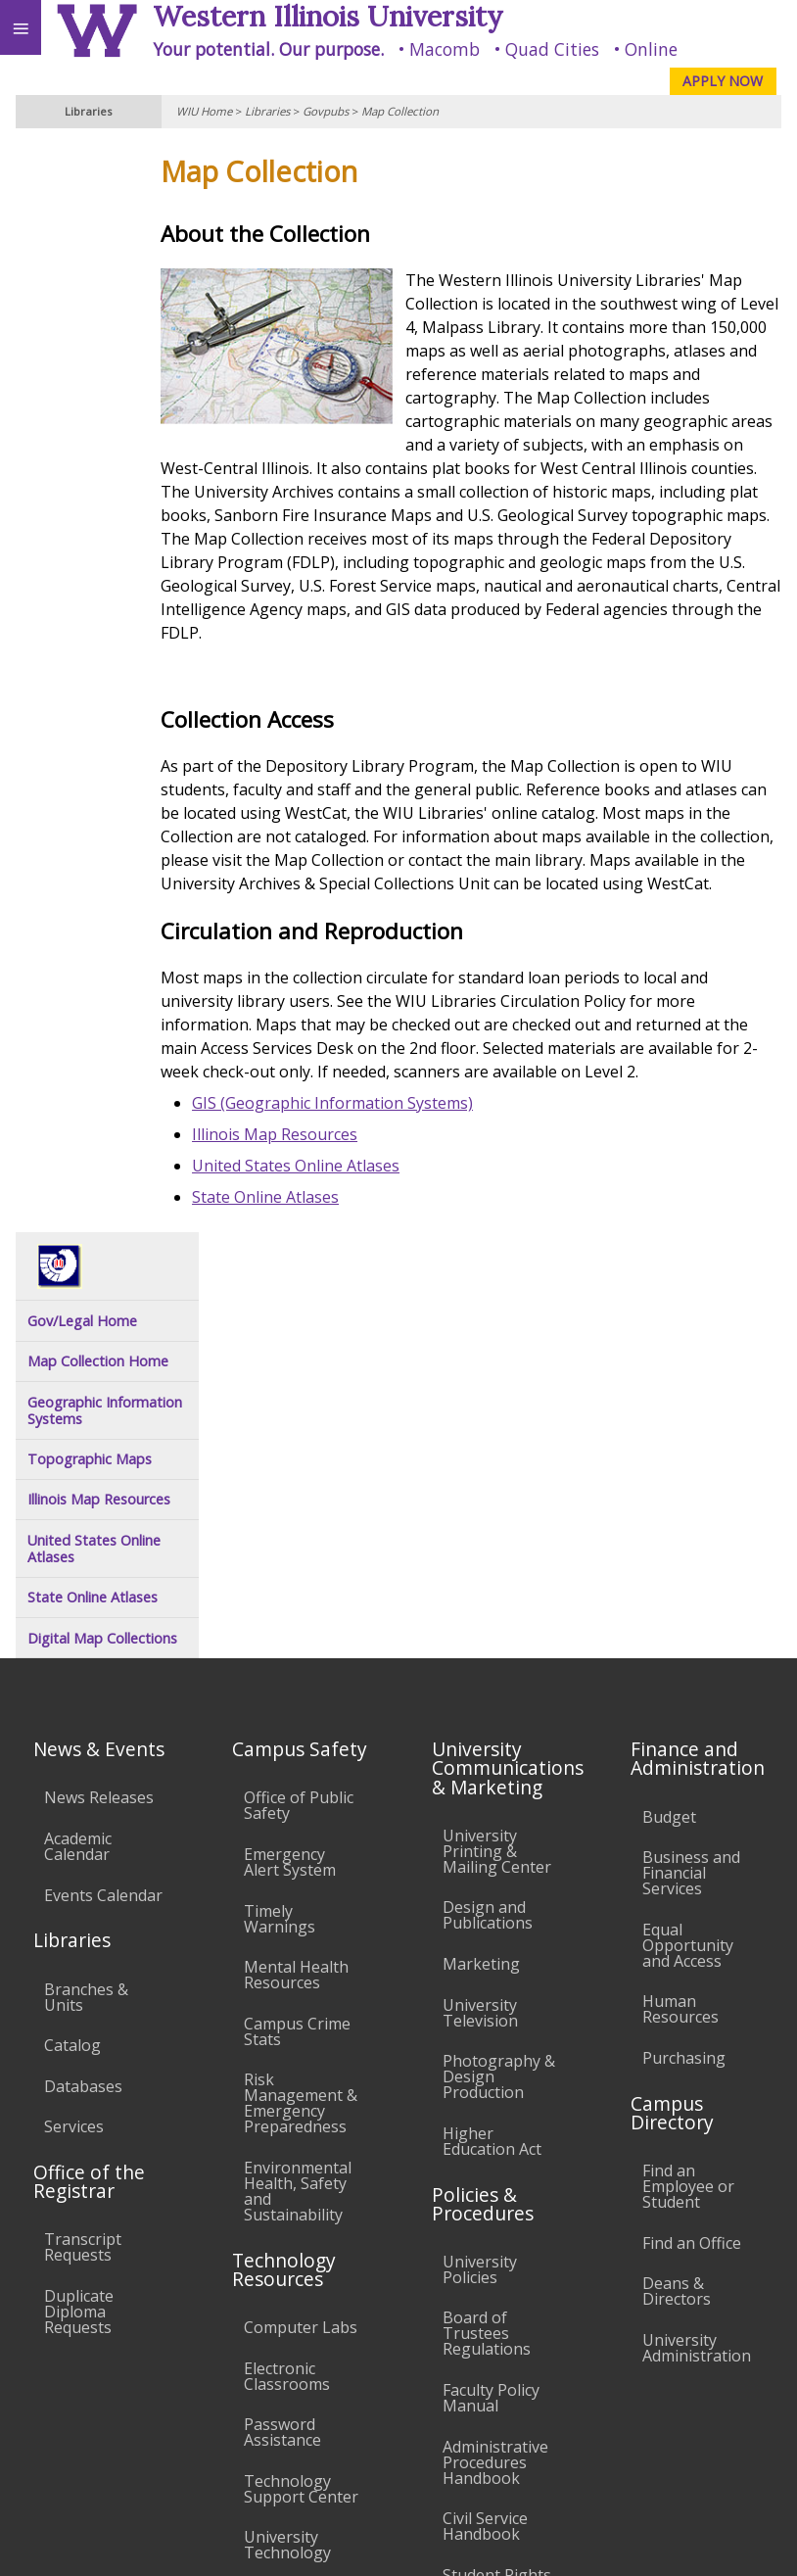  I want to click on Services, so click(74, 1771).